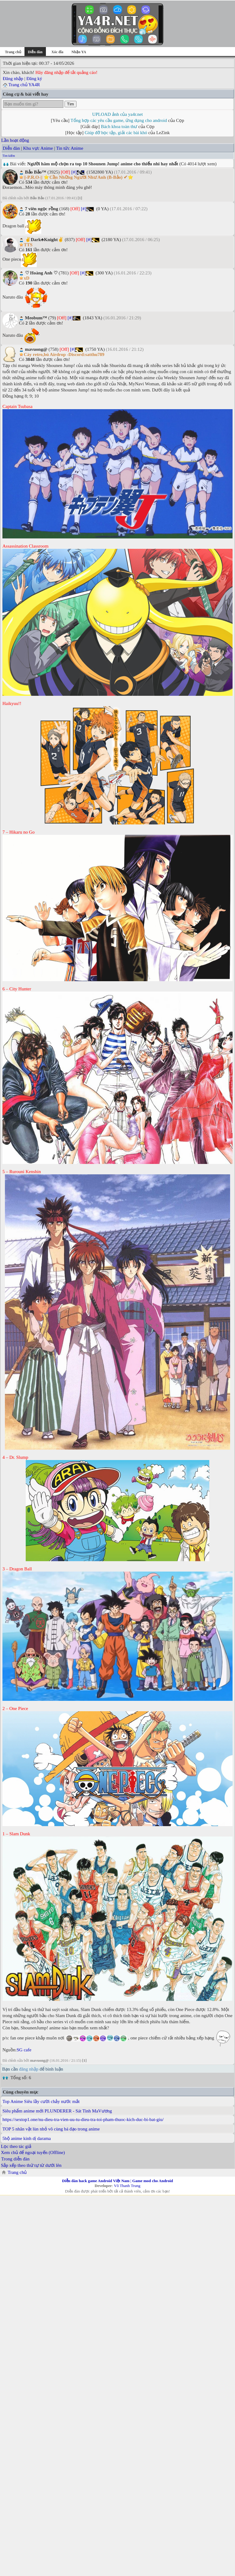 This screenshot has height=2576, width=235. I want to click on https://sextop1.one/nu-dieu-tra-vien-uu-tu-dieu-tra-toi-pham-thuoc-kich-duc-bi-bat-giu/, so click(83, 2119).